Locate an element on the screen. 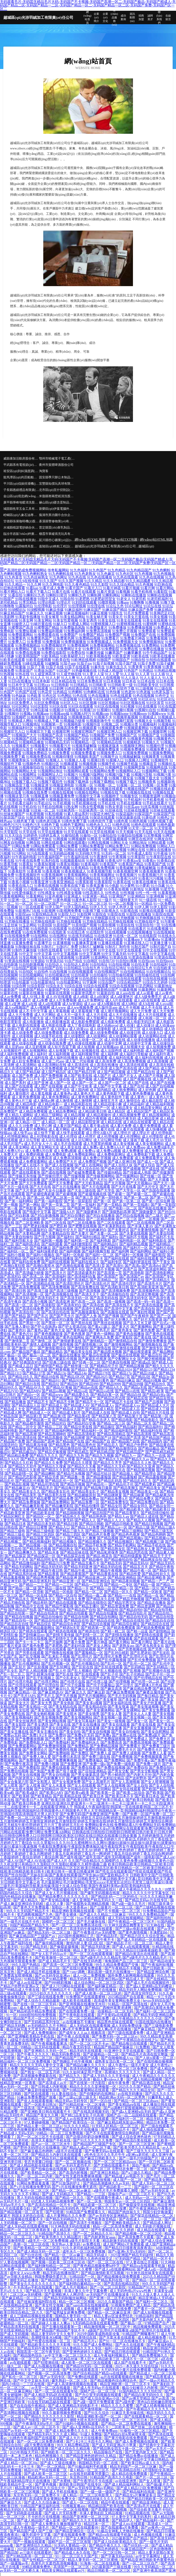 The image size is (176, 2576). 91九色福利 is located at coordinates (79, 570).